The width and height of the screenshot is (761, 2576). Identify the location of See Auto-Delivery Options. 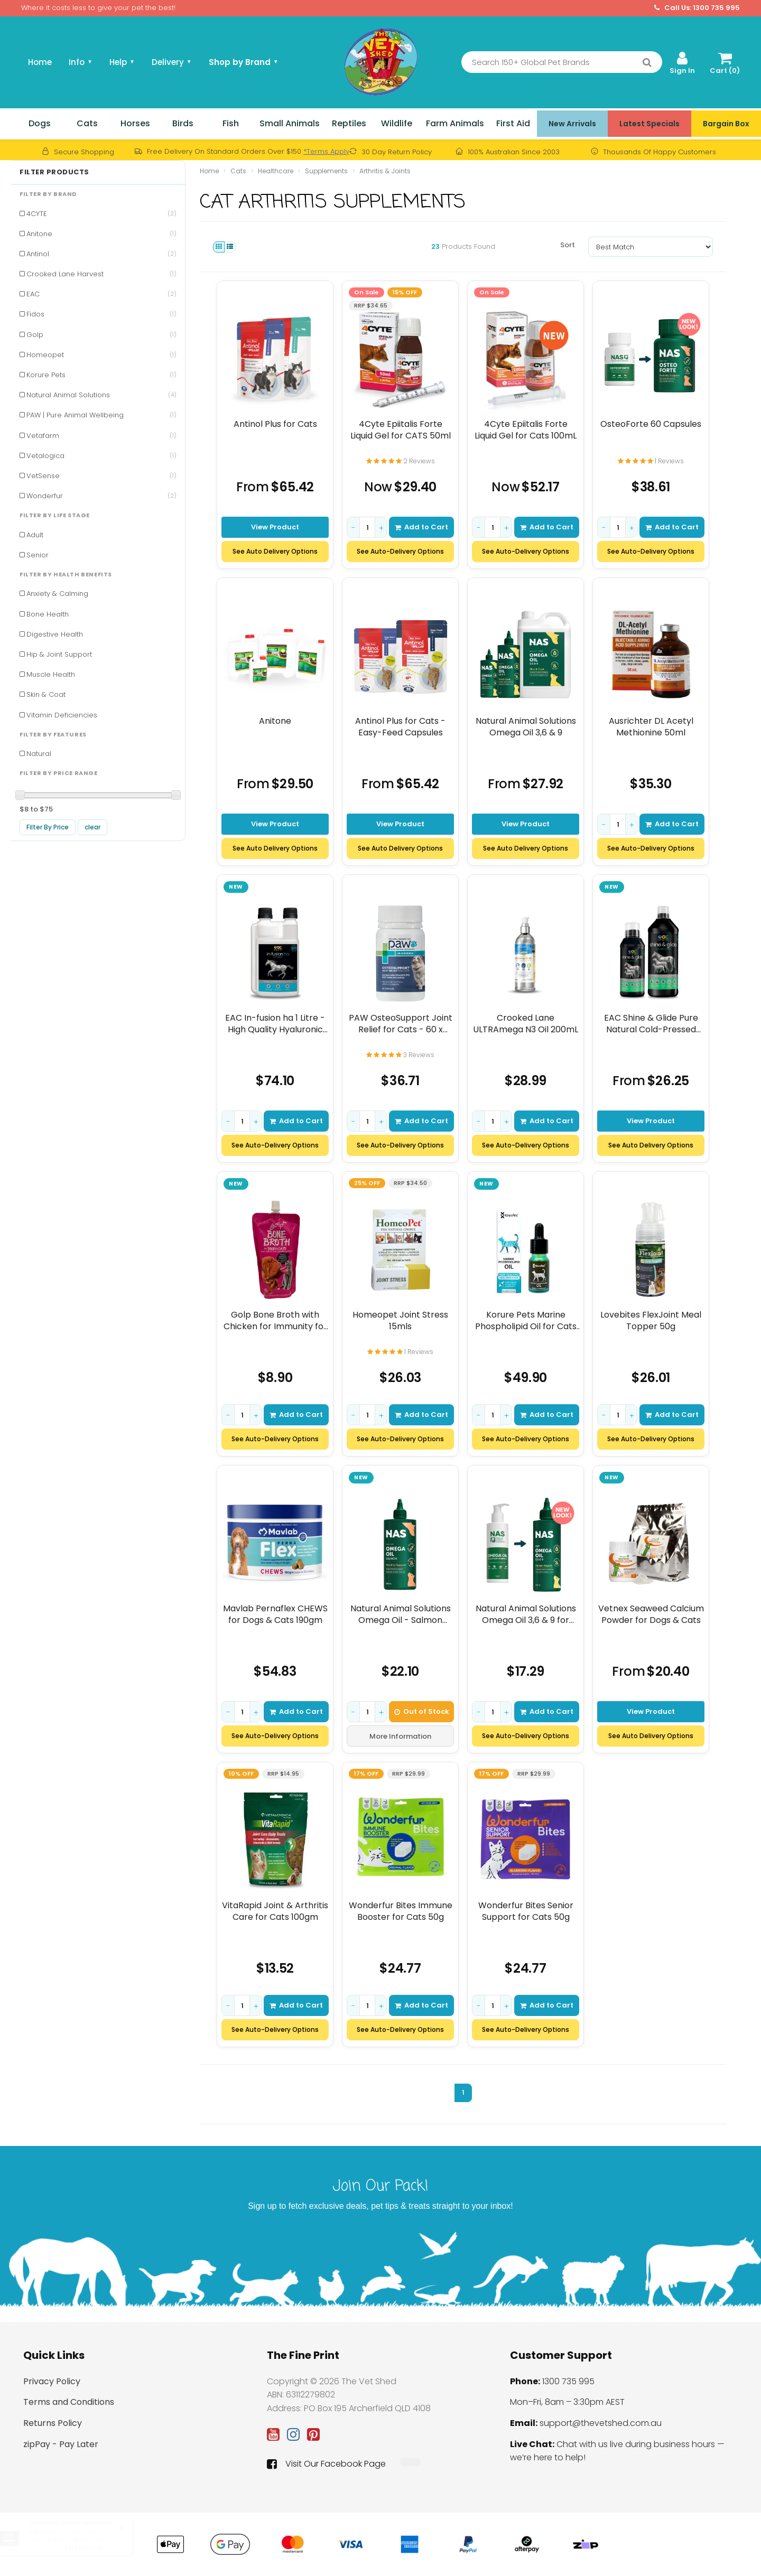
(400, 551).